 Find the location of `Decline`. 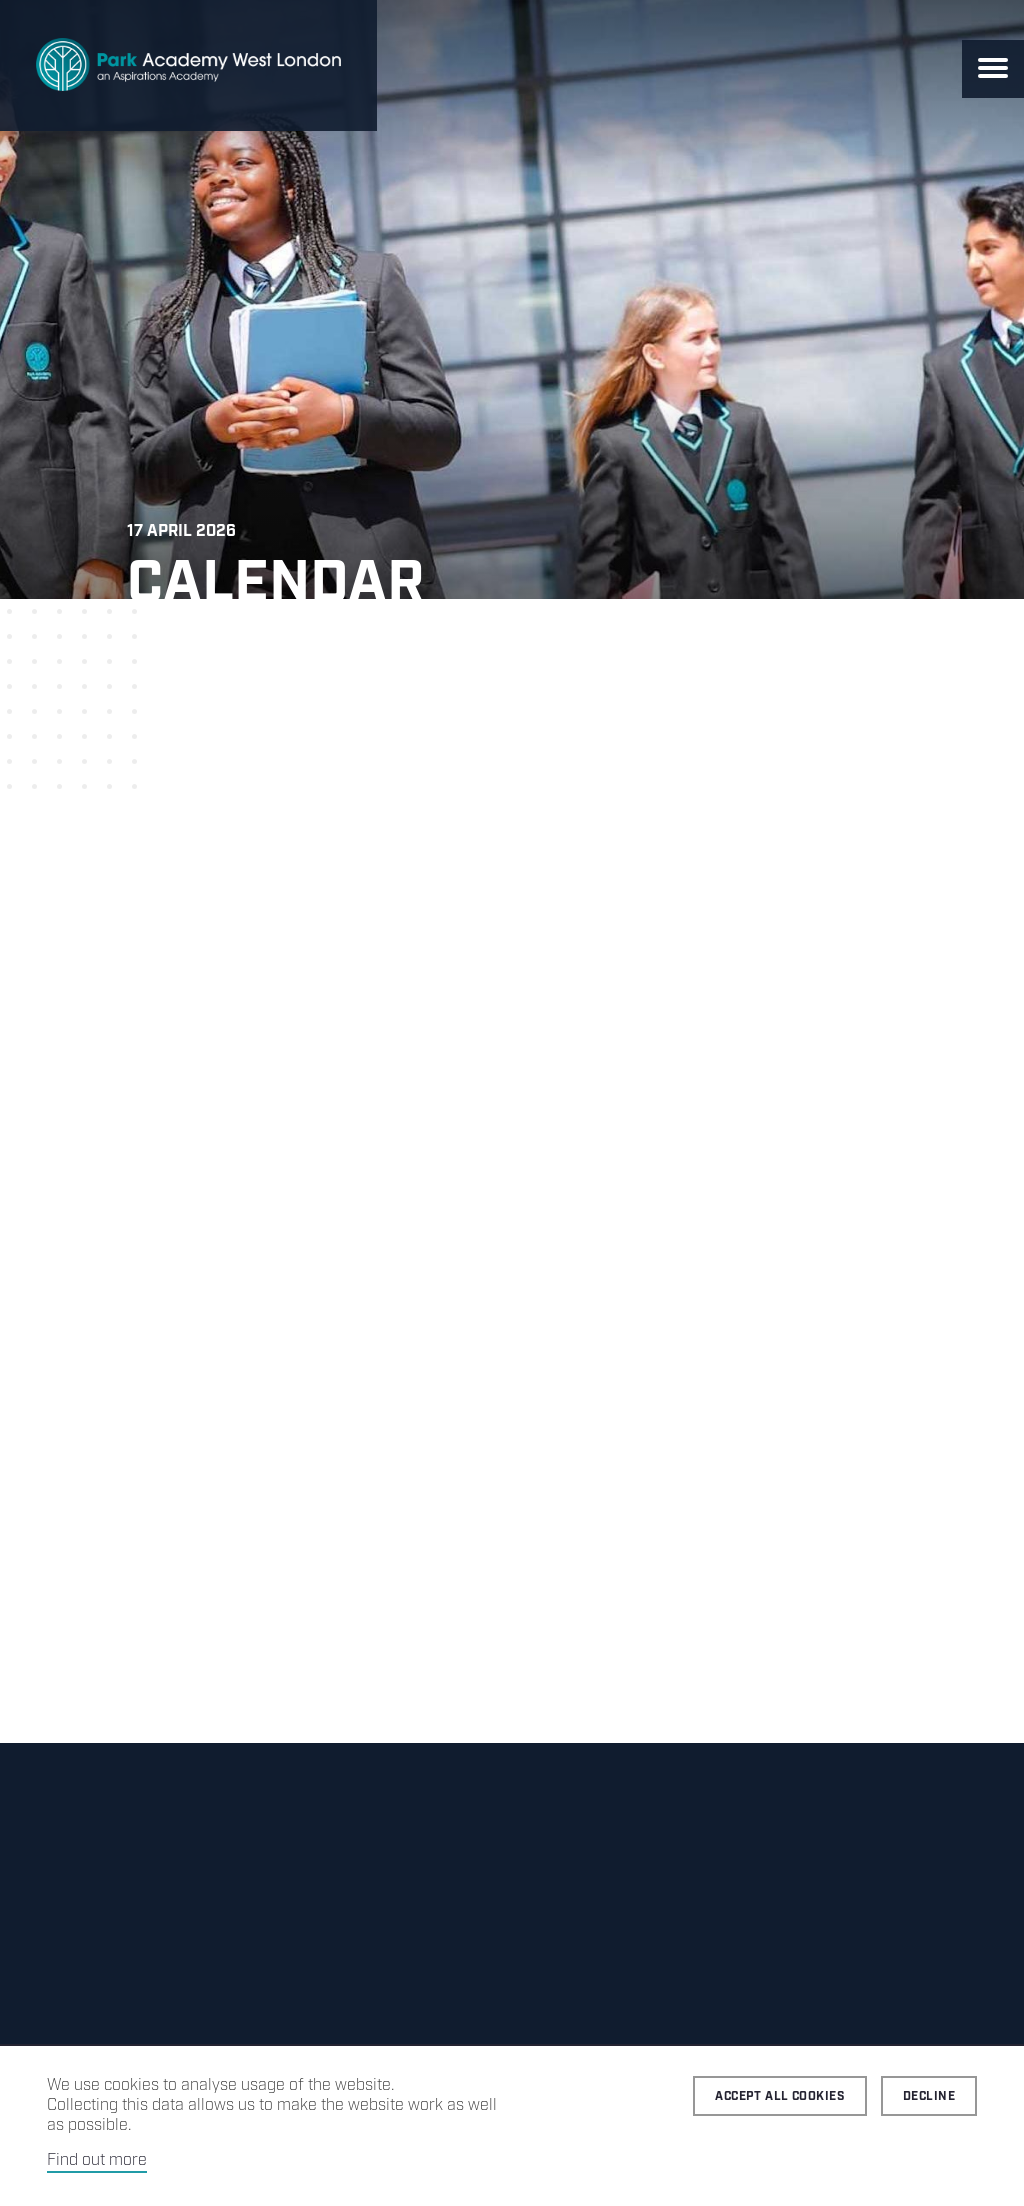

Decline is located at coordinates (929, 2096).